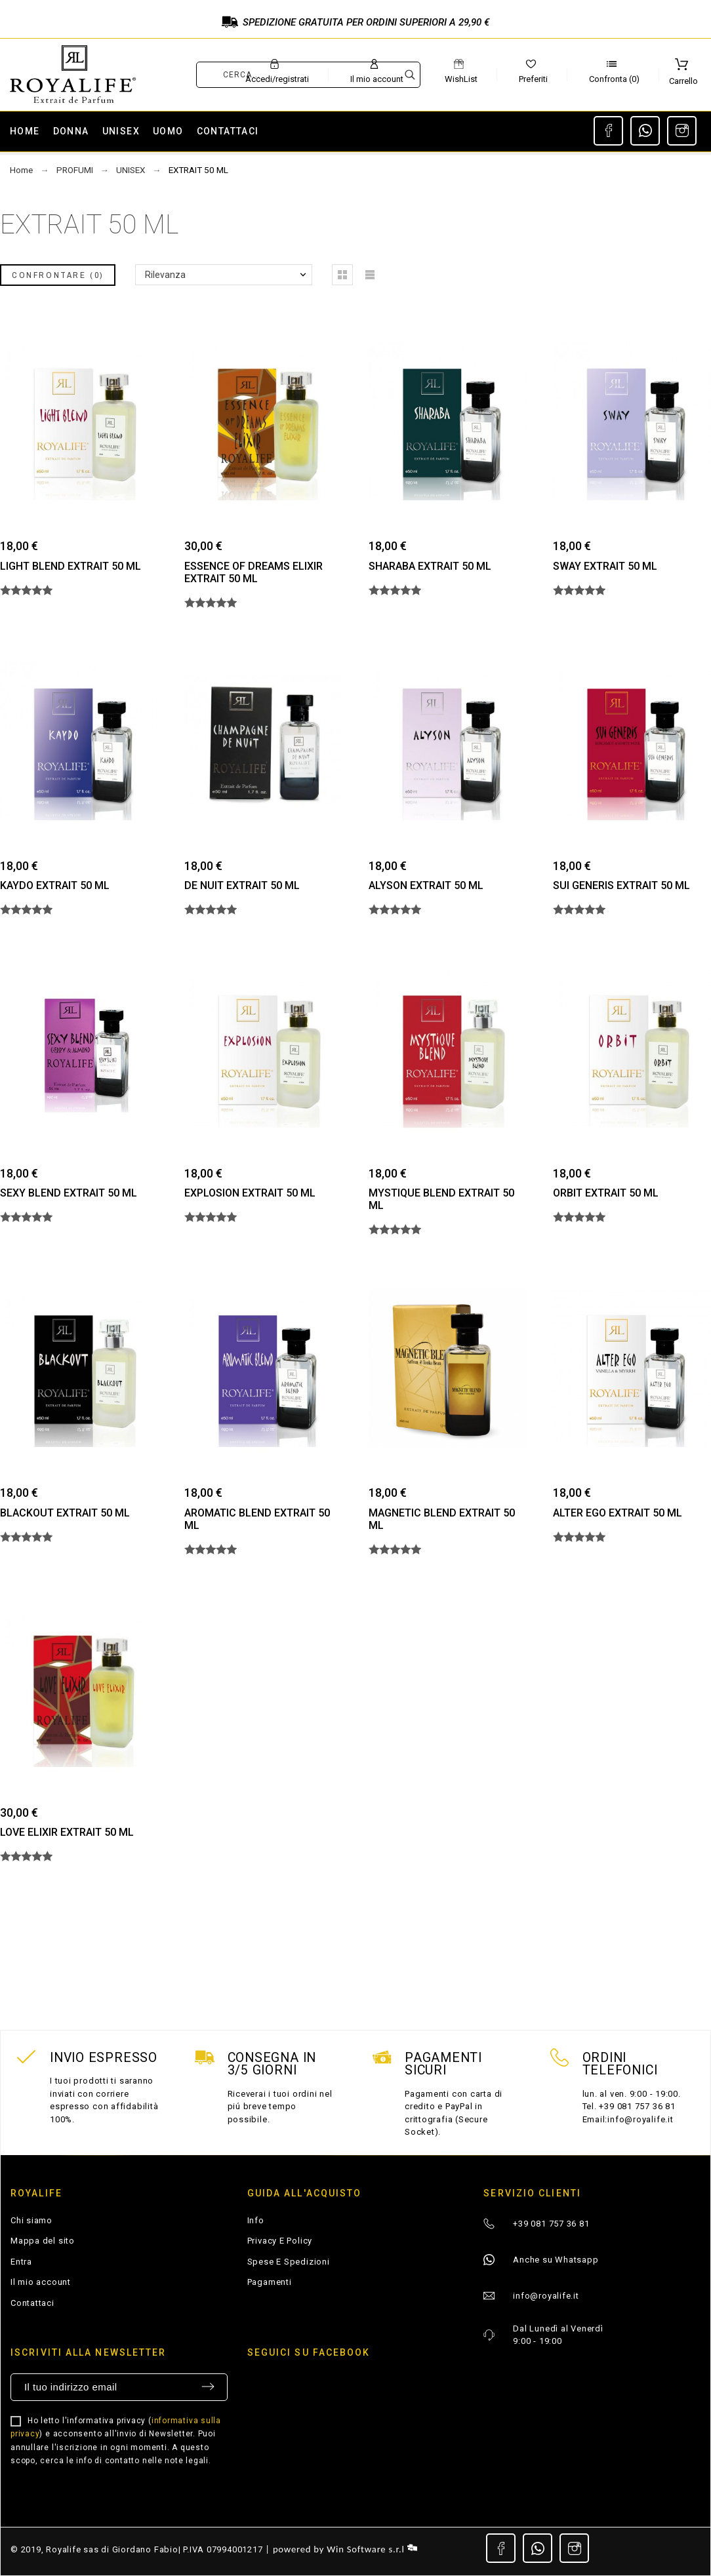 This screenshot has width=711, height=2576. I want to click on Info, so click(255, 2220).